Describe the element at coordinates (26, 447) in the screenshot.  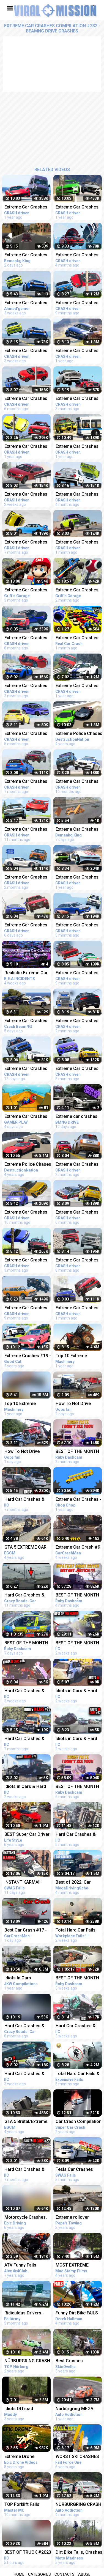
I see `Extreme Car Crashes Compilation BeamNG Drive CRASHdriven` at that location.